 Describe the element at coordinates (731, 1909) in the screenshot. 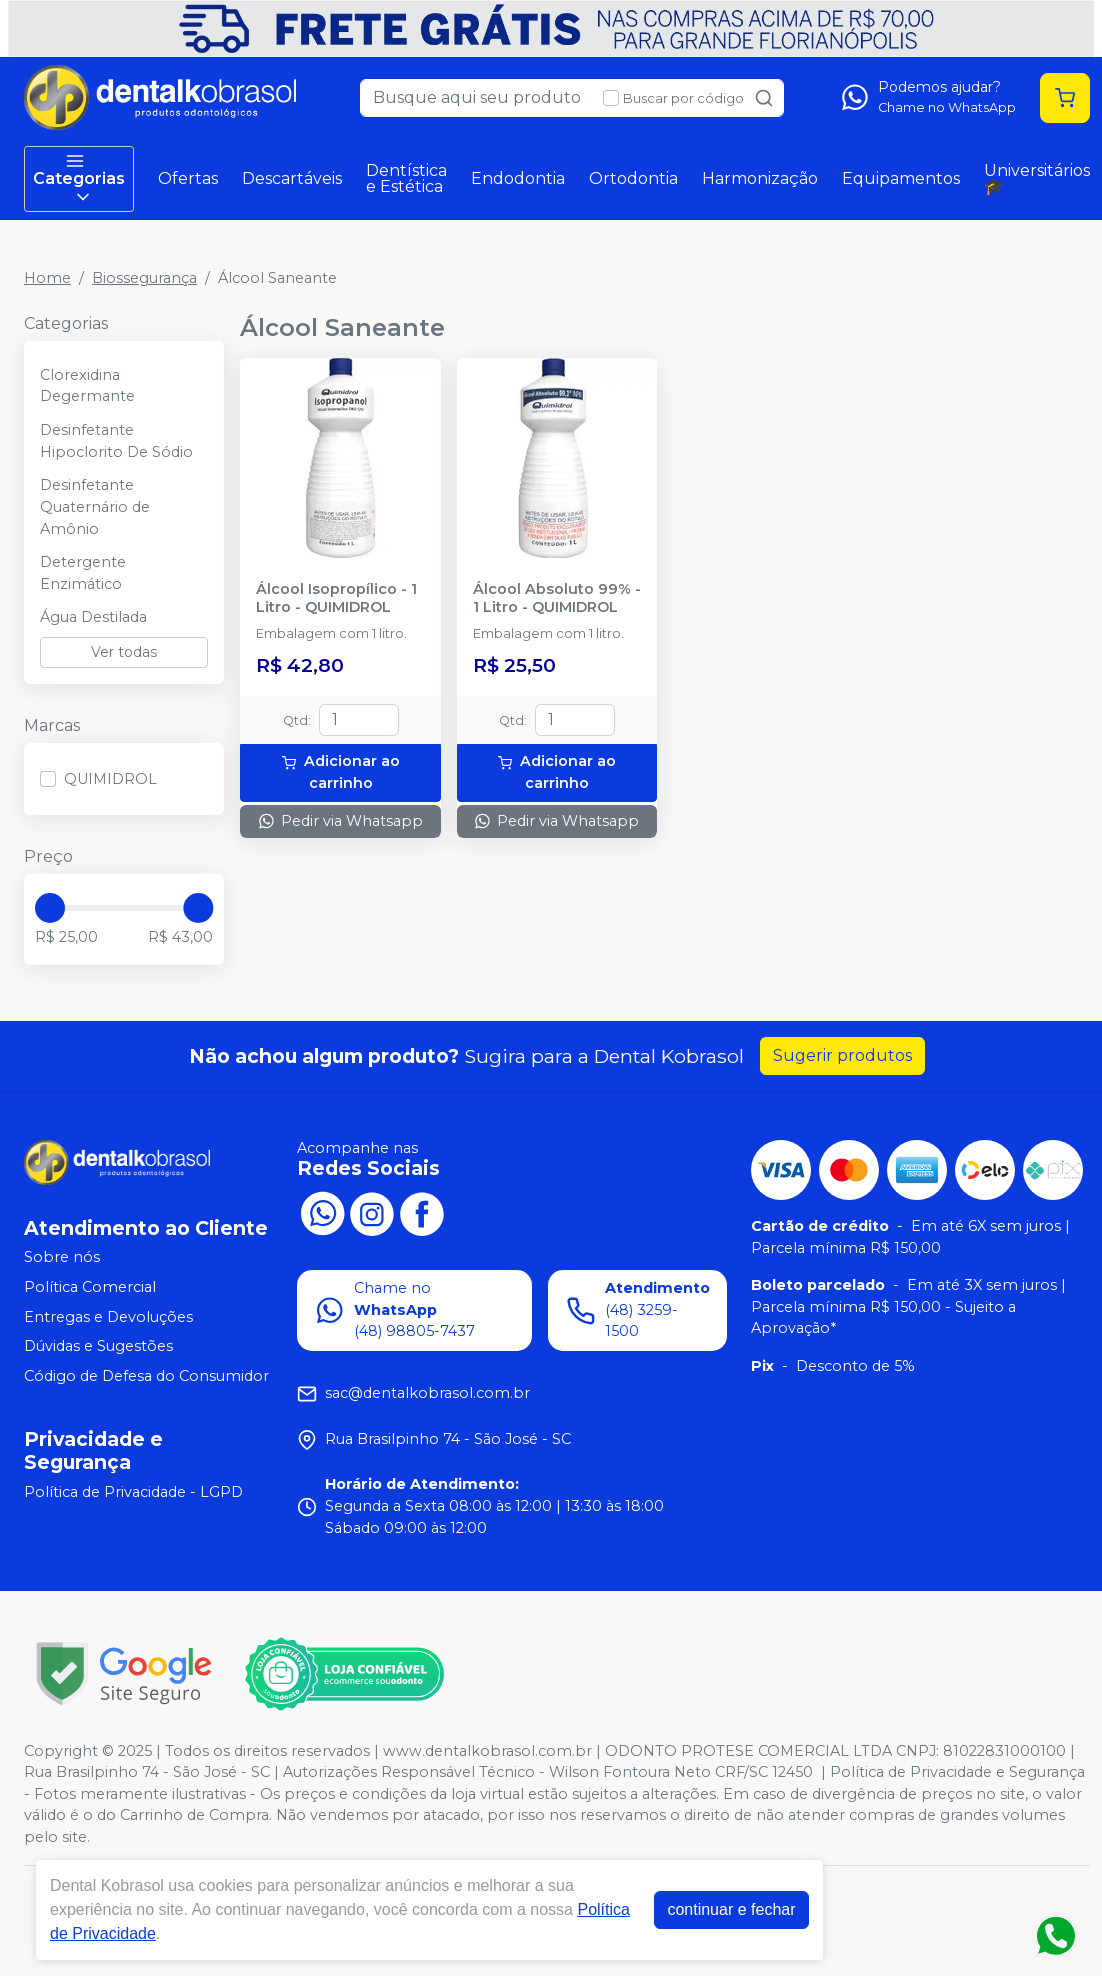

I see `continuar e fechar` at that location.